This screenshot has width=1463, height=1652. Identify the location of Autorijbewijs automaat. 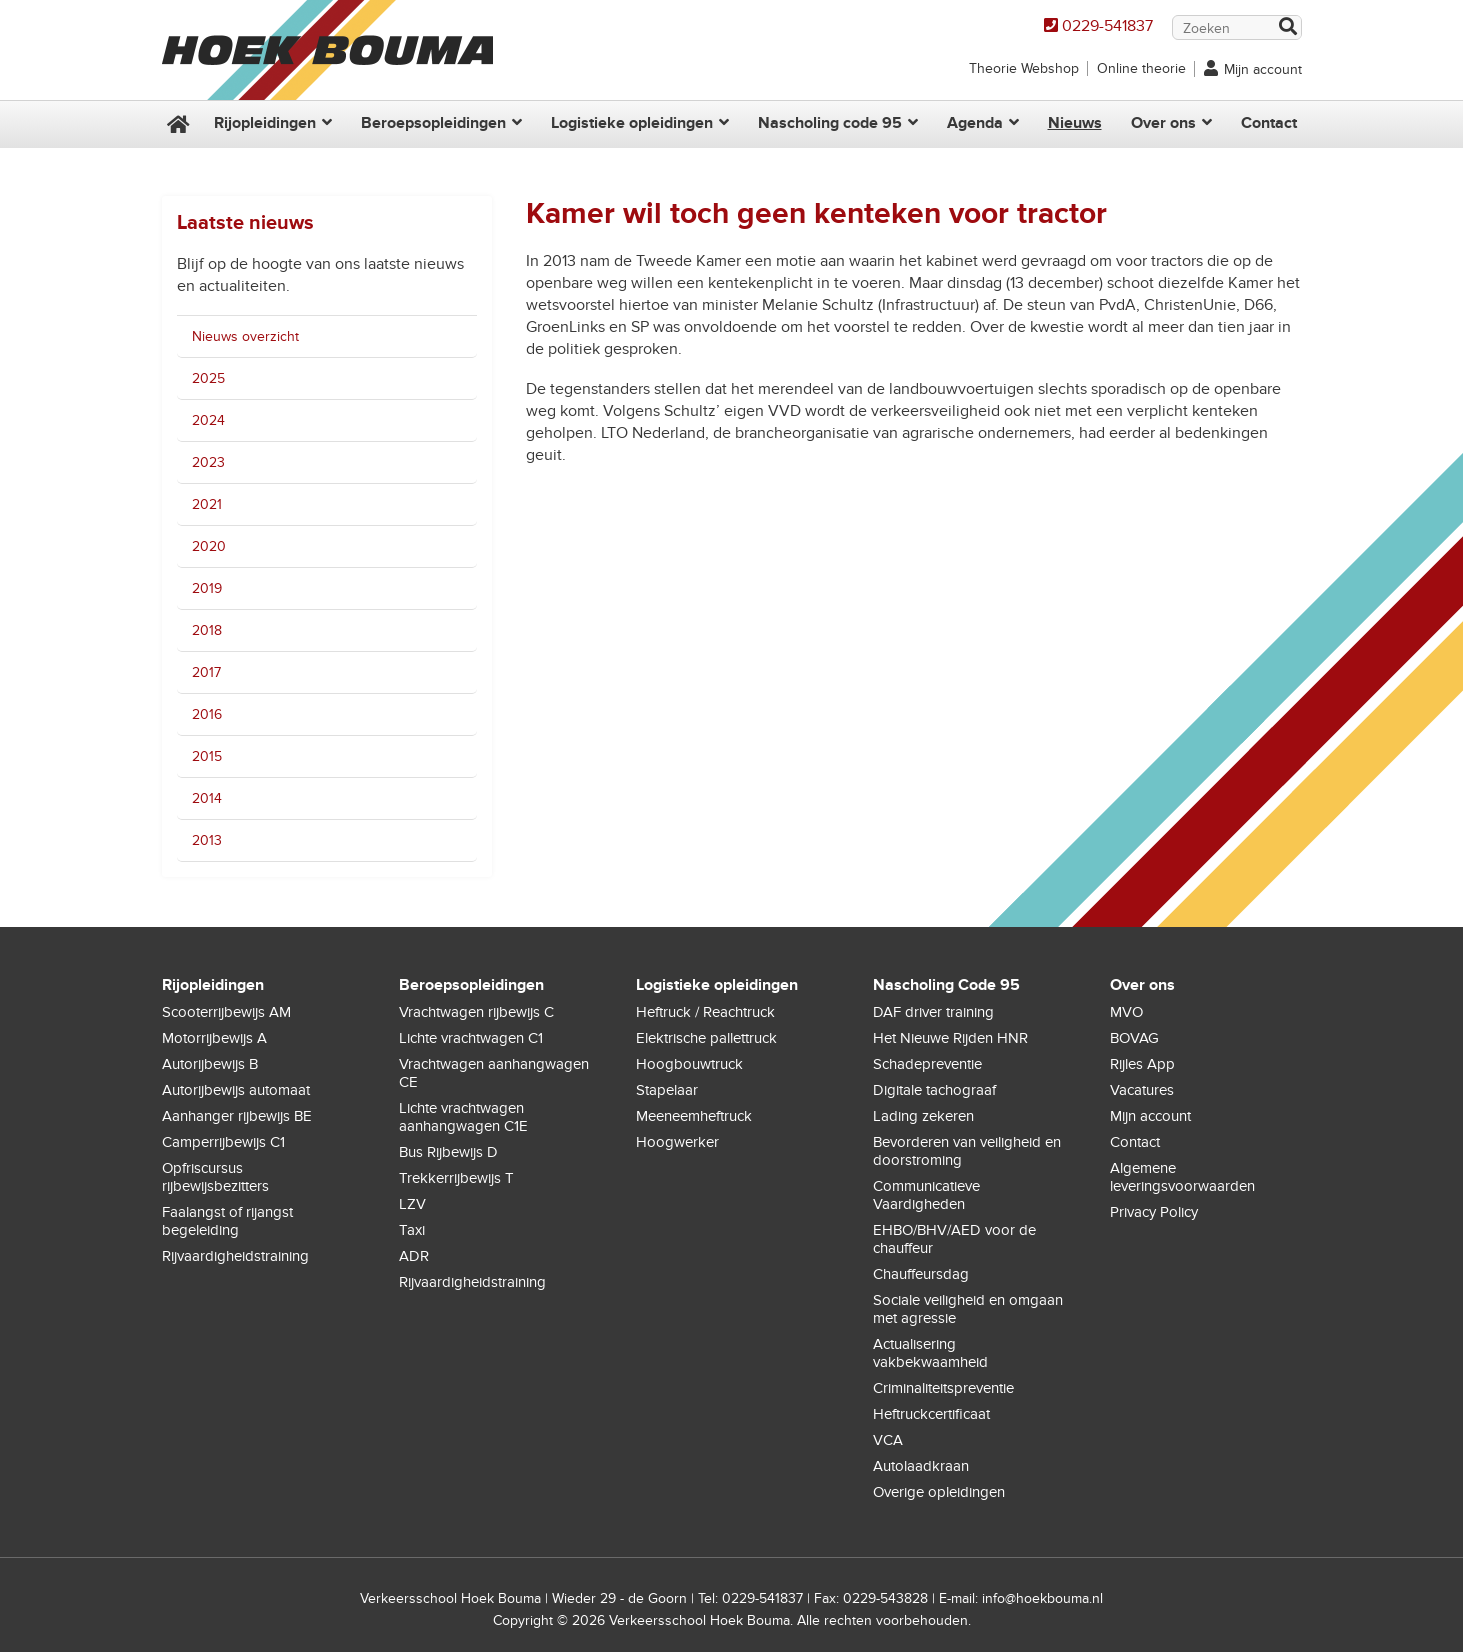
(236, 1090).